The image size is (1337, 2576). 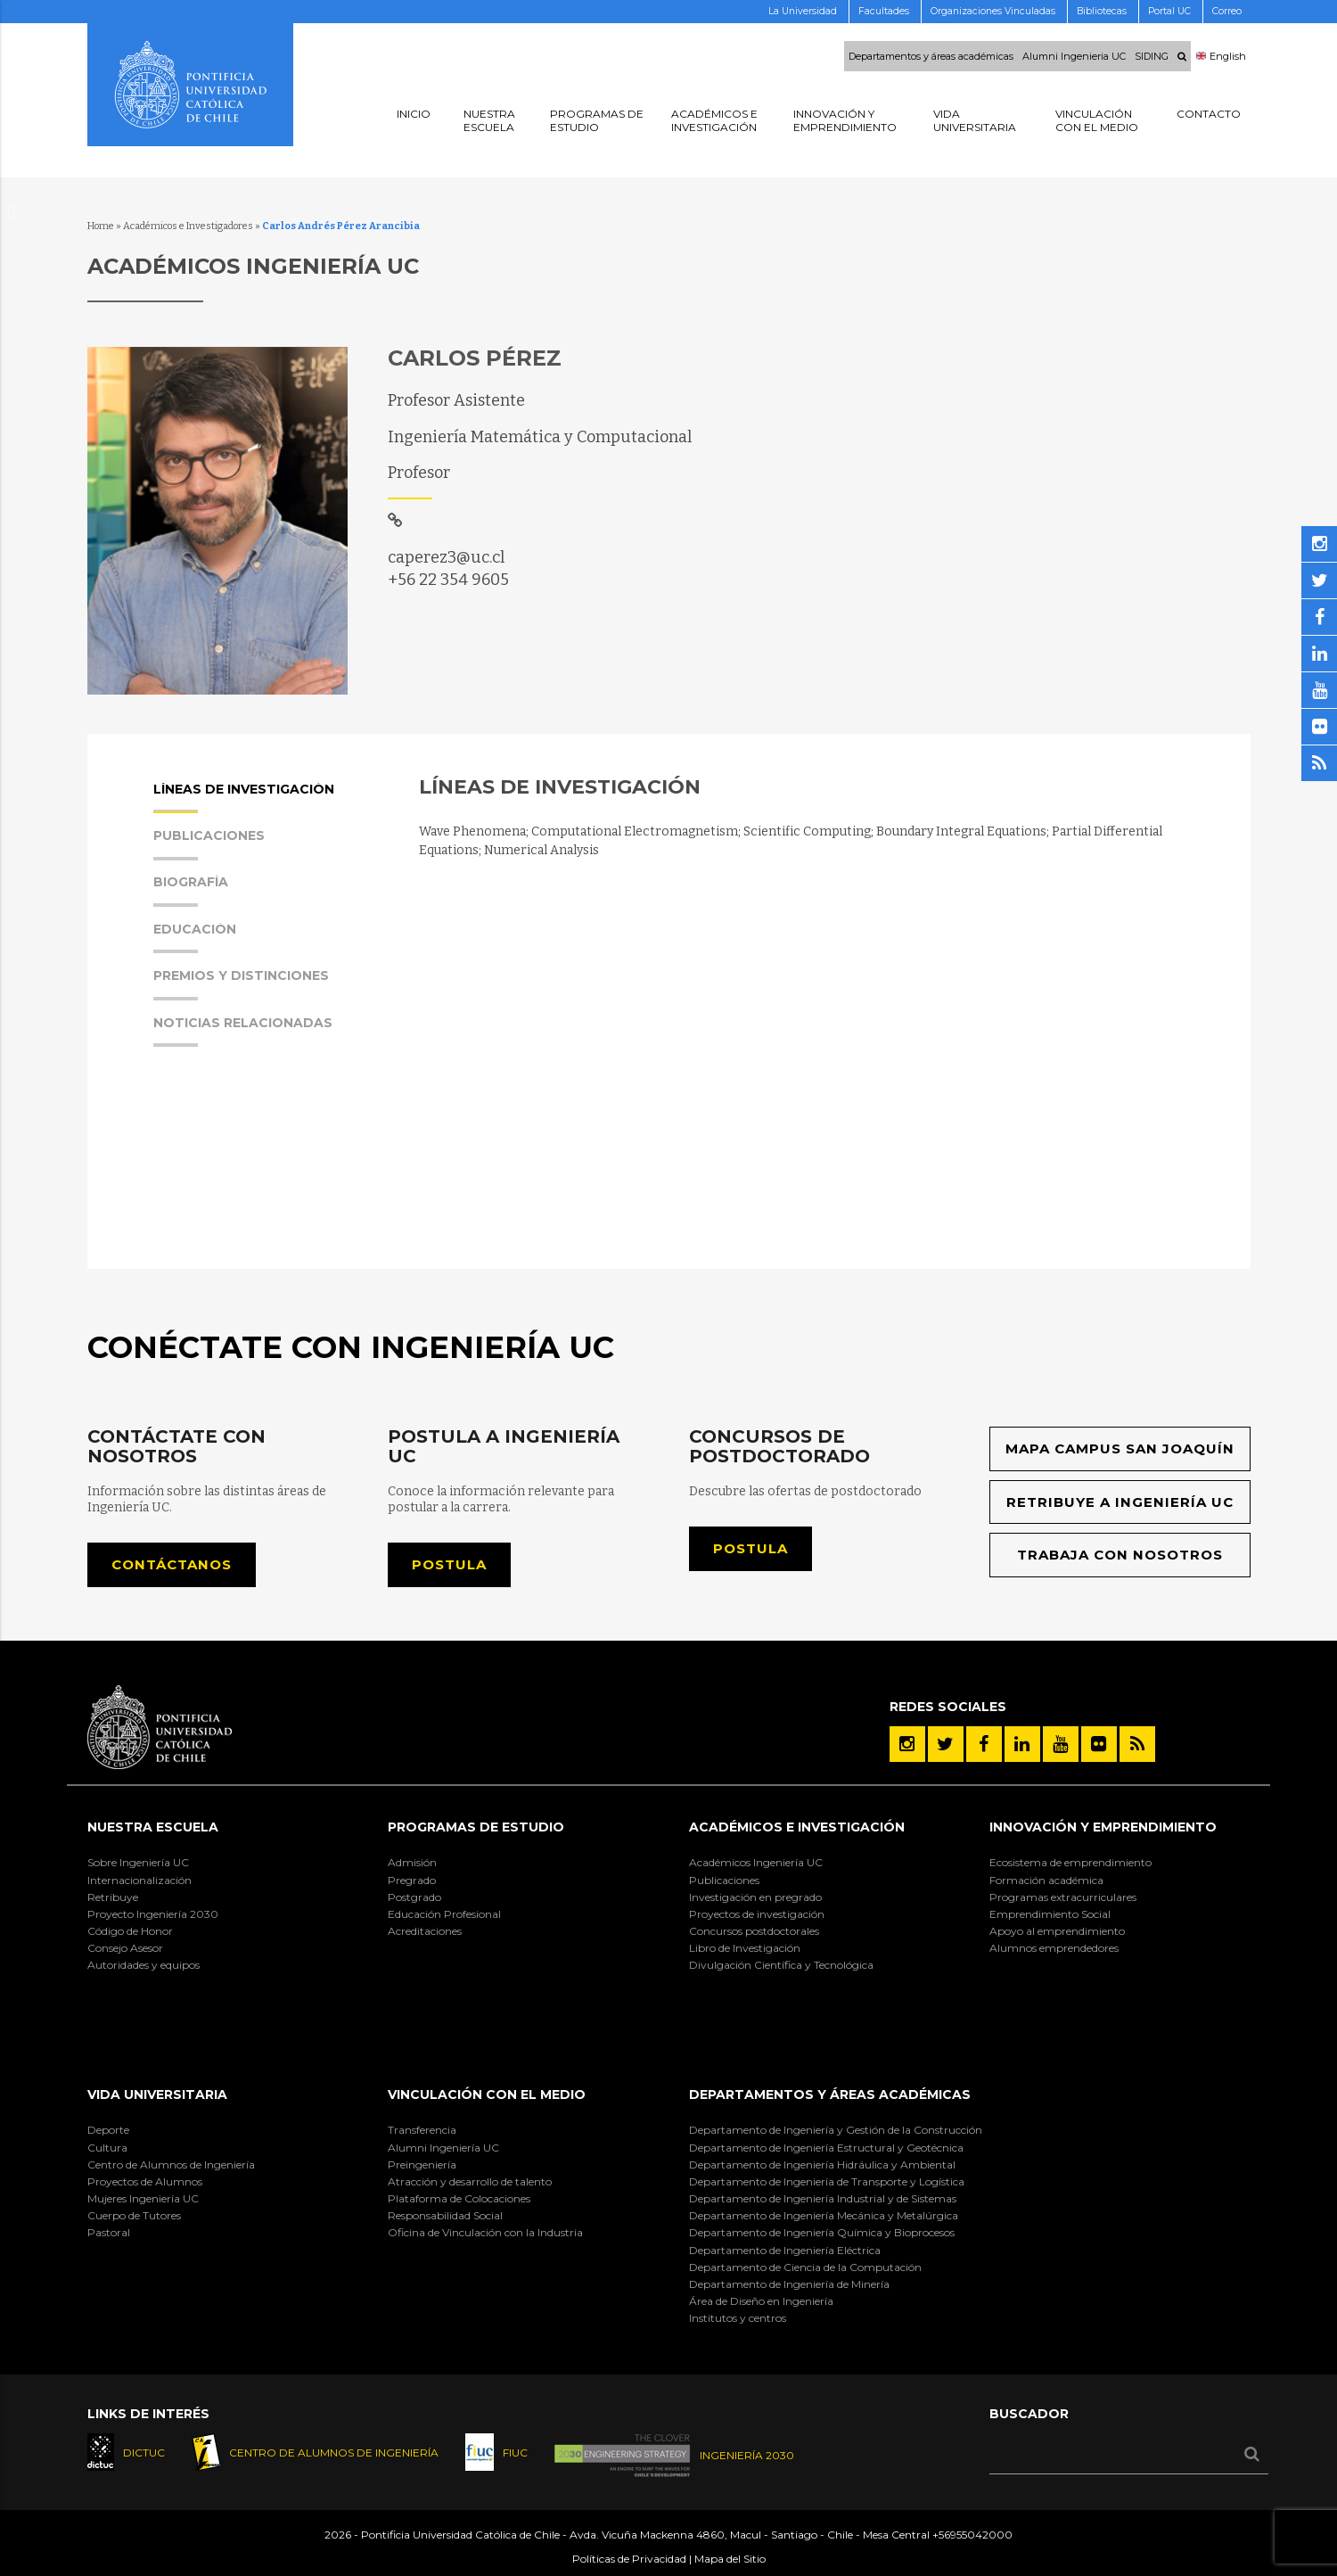 I want to click on Educación Profesional, so click(x=444, y=1914).